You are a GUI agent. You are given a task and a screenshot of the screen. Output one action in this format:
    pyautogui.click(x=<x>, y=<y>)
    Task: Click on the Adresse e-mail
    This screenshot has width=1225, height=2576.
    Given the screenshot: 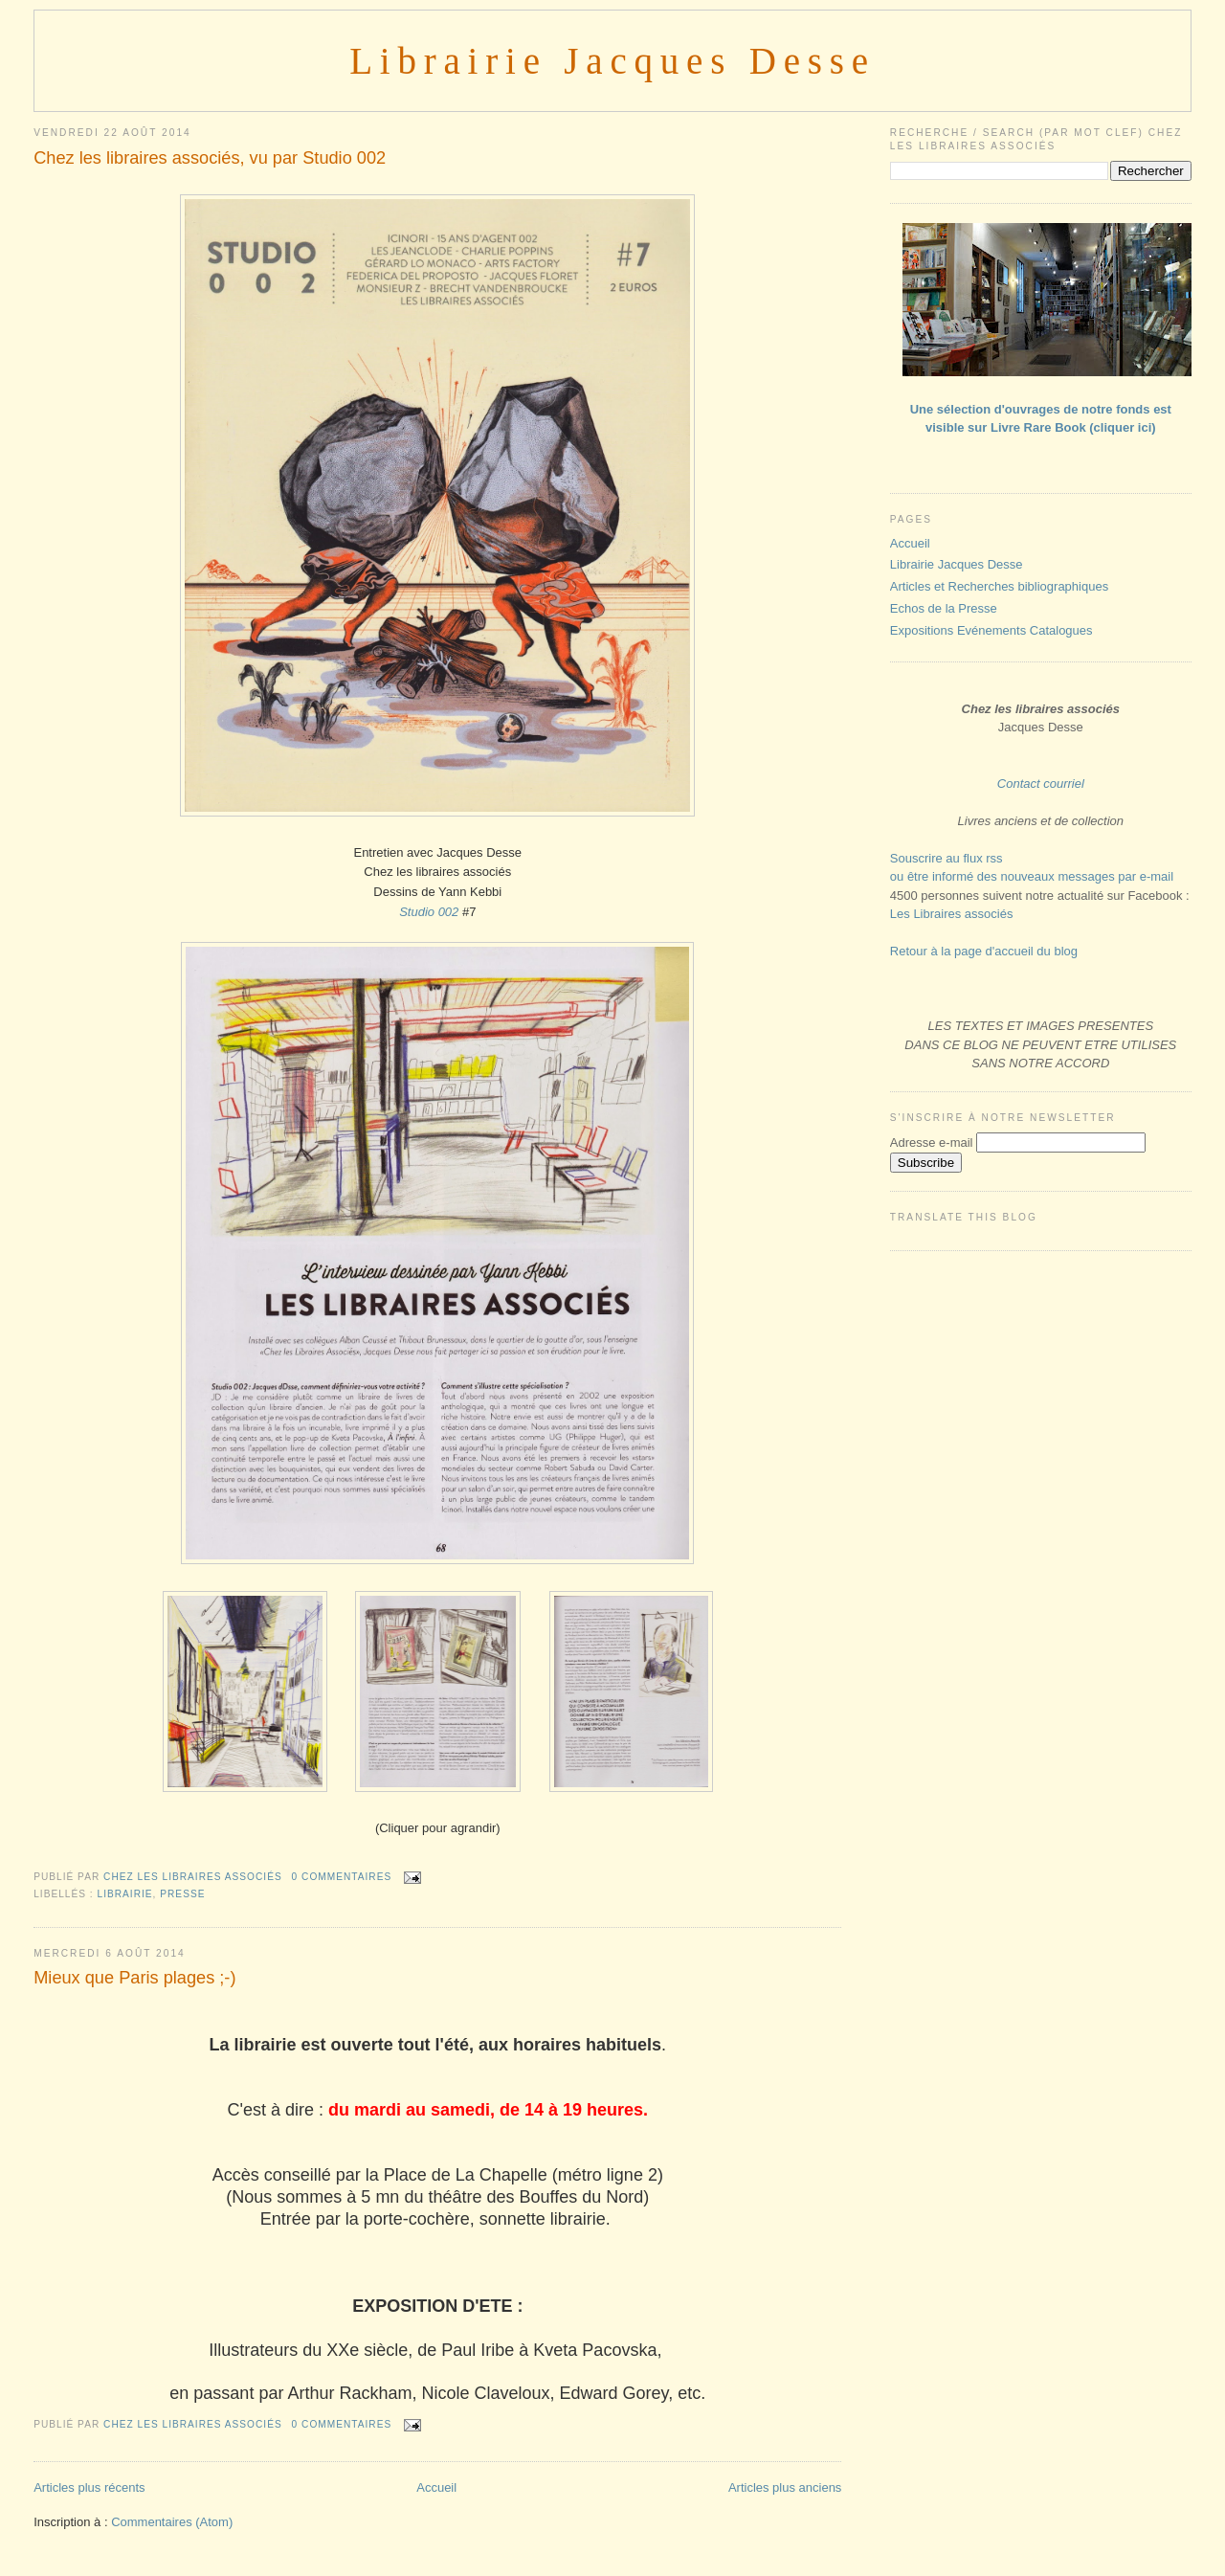 What is the action you would take?
    pyautogui.click(x=933, y=1142)
    